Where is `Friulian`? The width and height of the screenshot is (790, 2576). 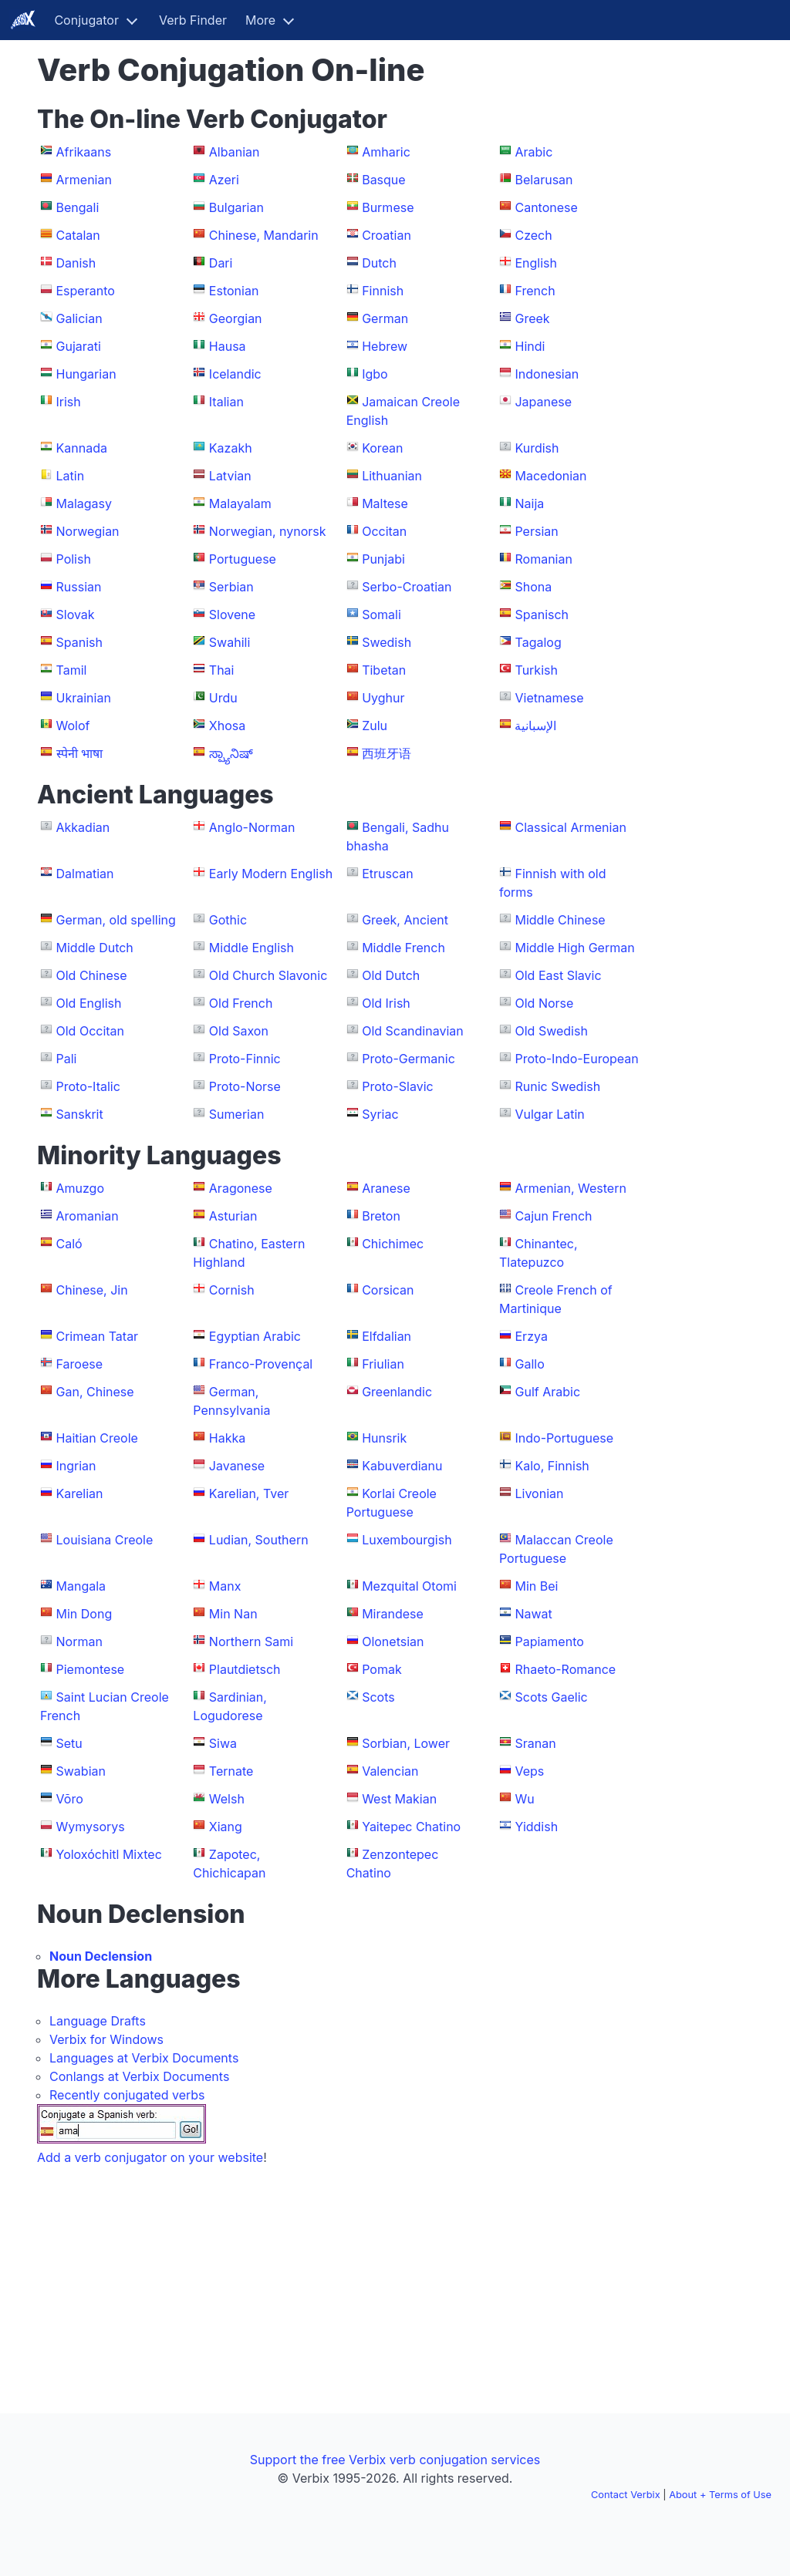 Friulian is located at coordinates (383, 1364).